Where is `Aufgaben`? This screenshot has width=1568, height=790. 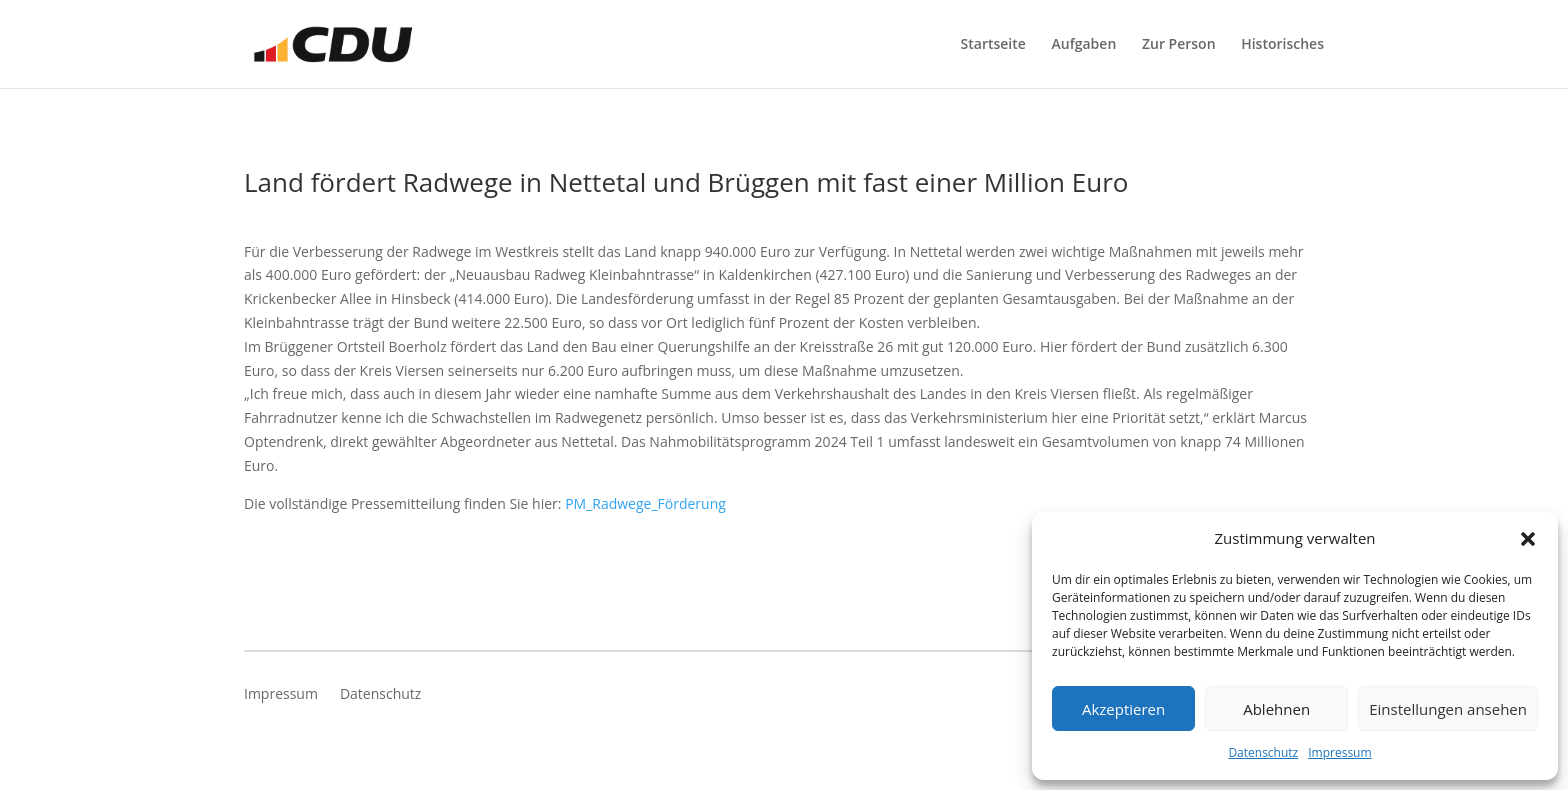 Aufgaben is located at coordinates (1084, 45).